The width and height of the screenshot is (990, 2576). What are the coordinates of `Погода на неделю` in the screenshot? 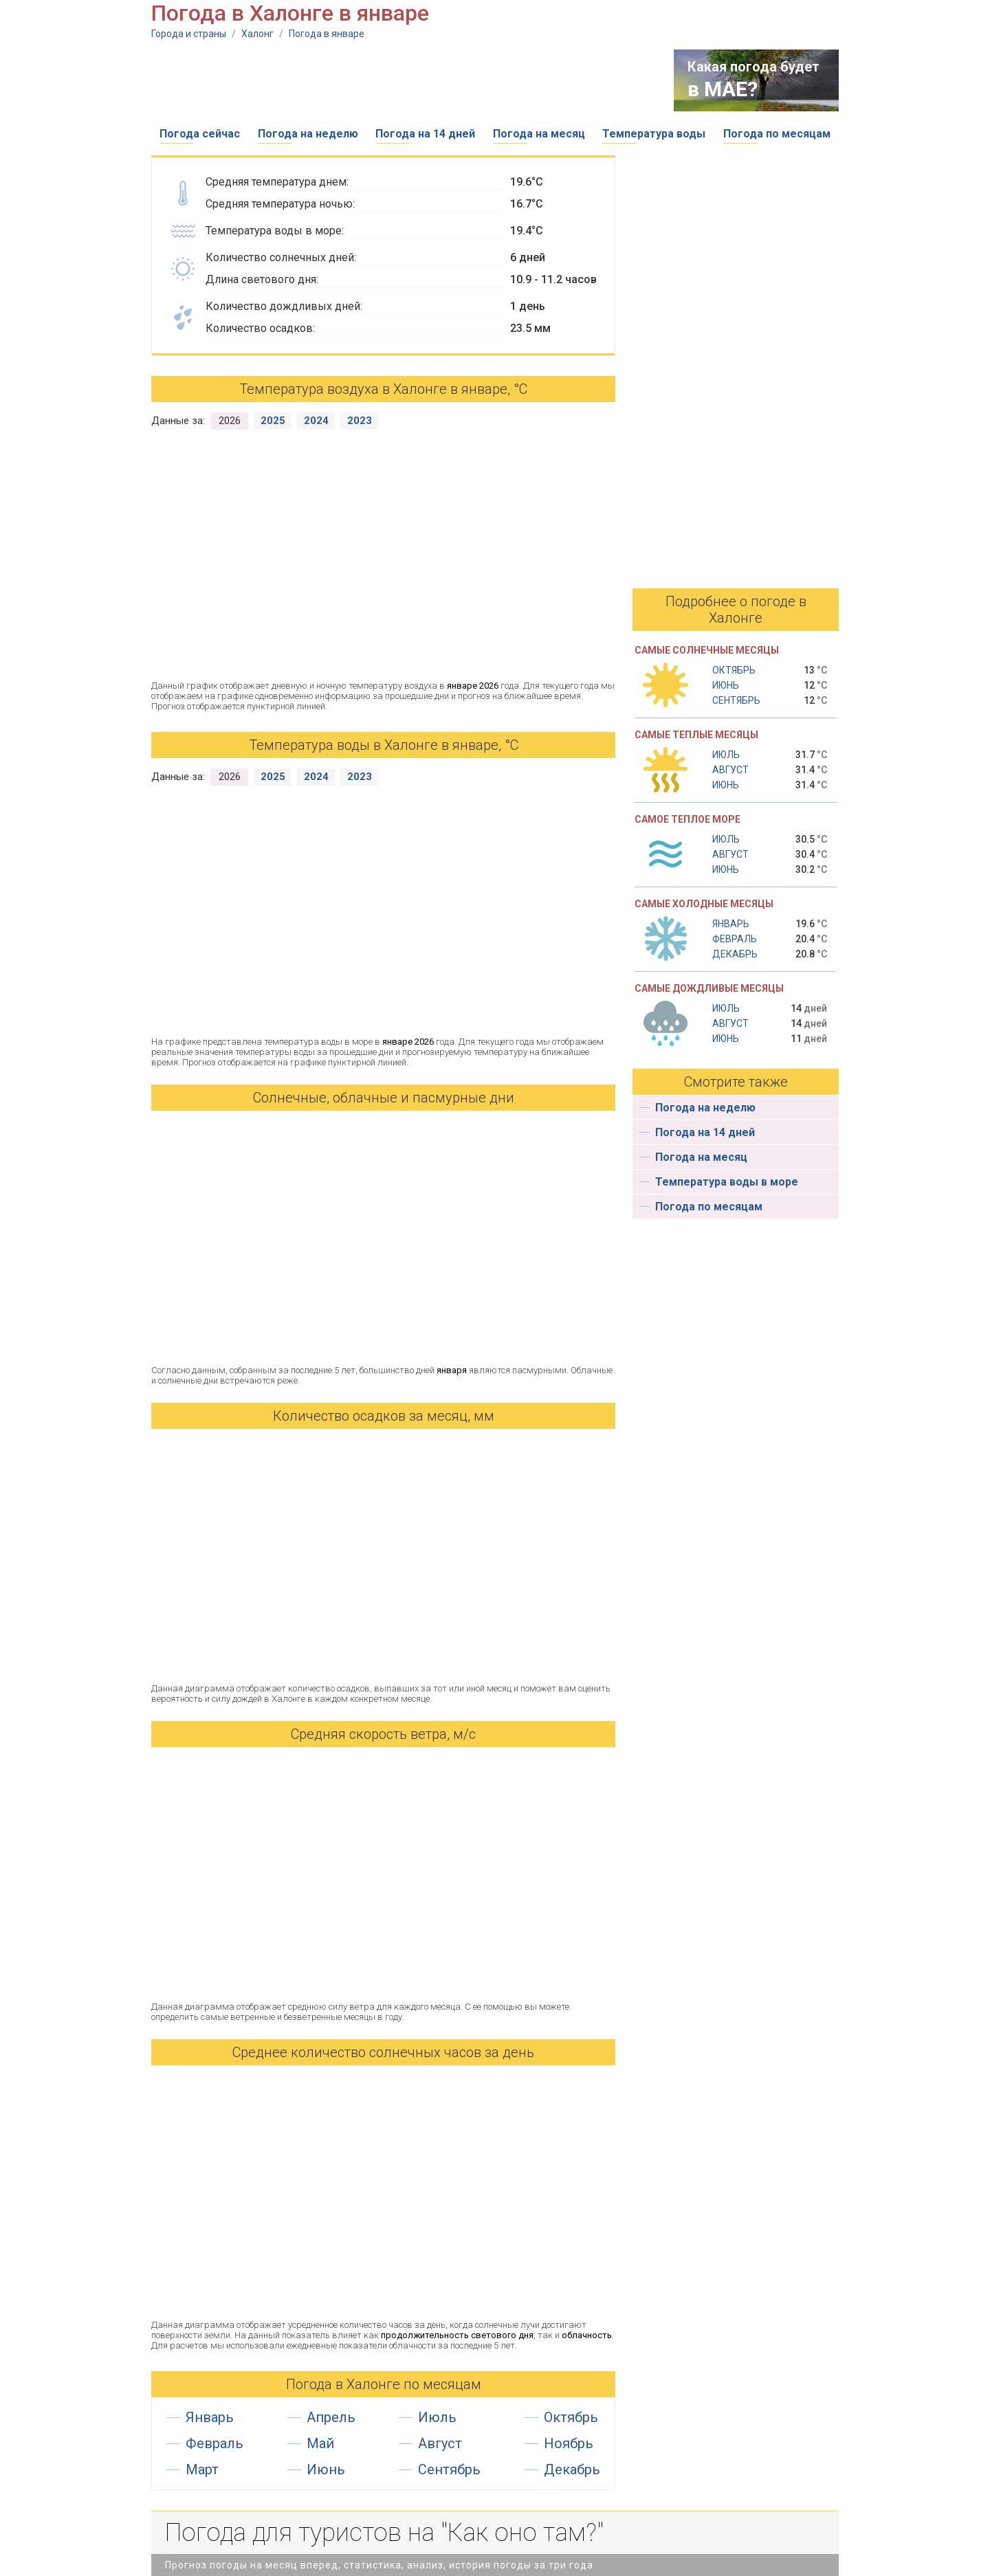 It's located at (308, 133).